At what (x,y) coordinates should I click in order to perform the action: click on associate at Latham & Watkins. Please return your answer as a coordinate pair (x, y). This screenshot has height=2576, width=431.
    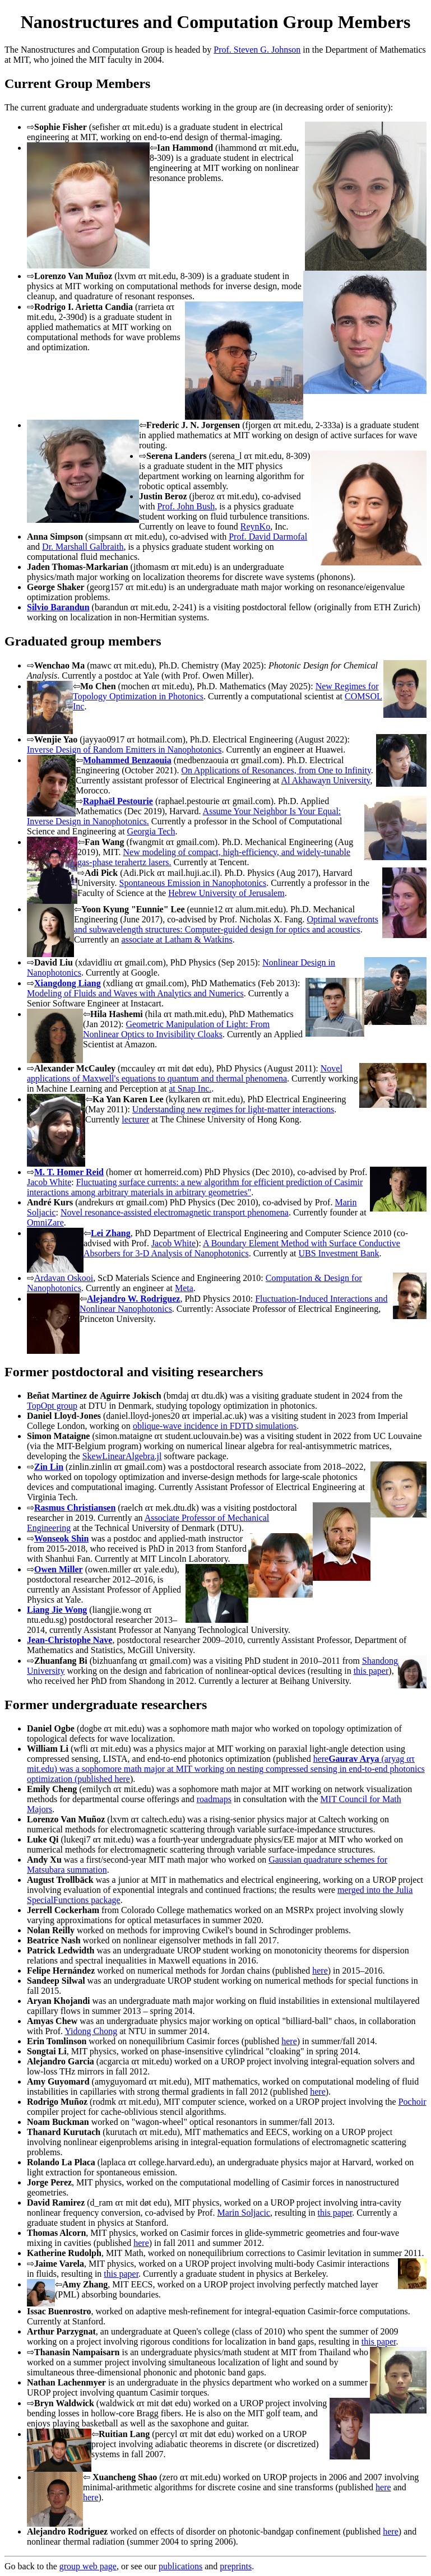
    Looking at the image, I should click on (176, 939).